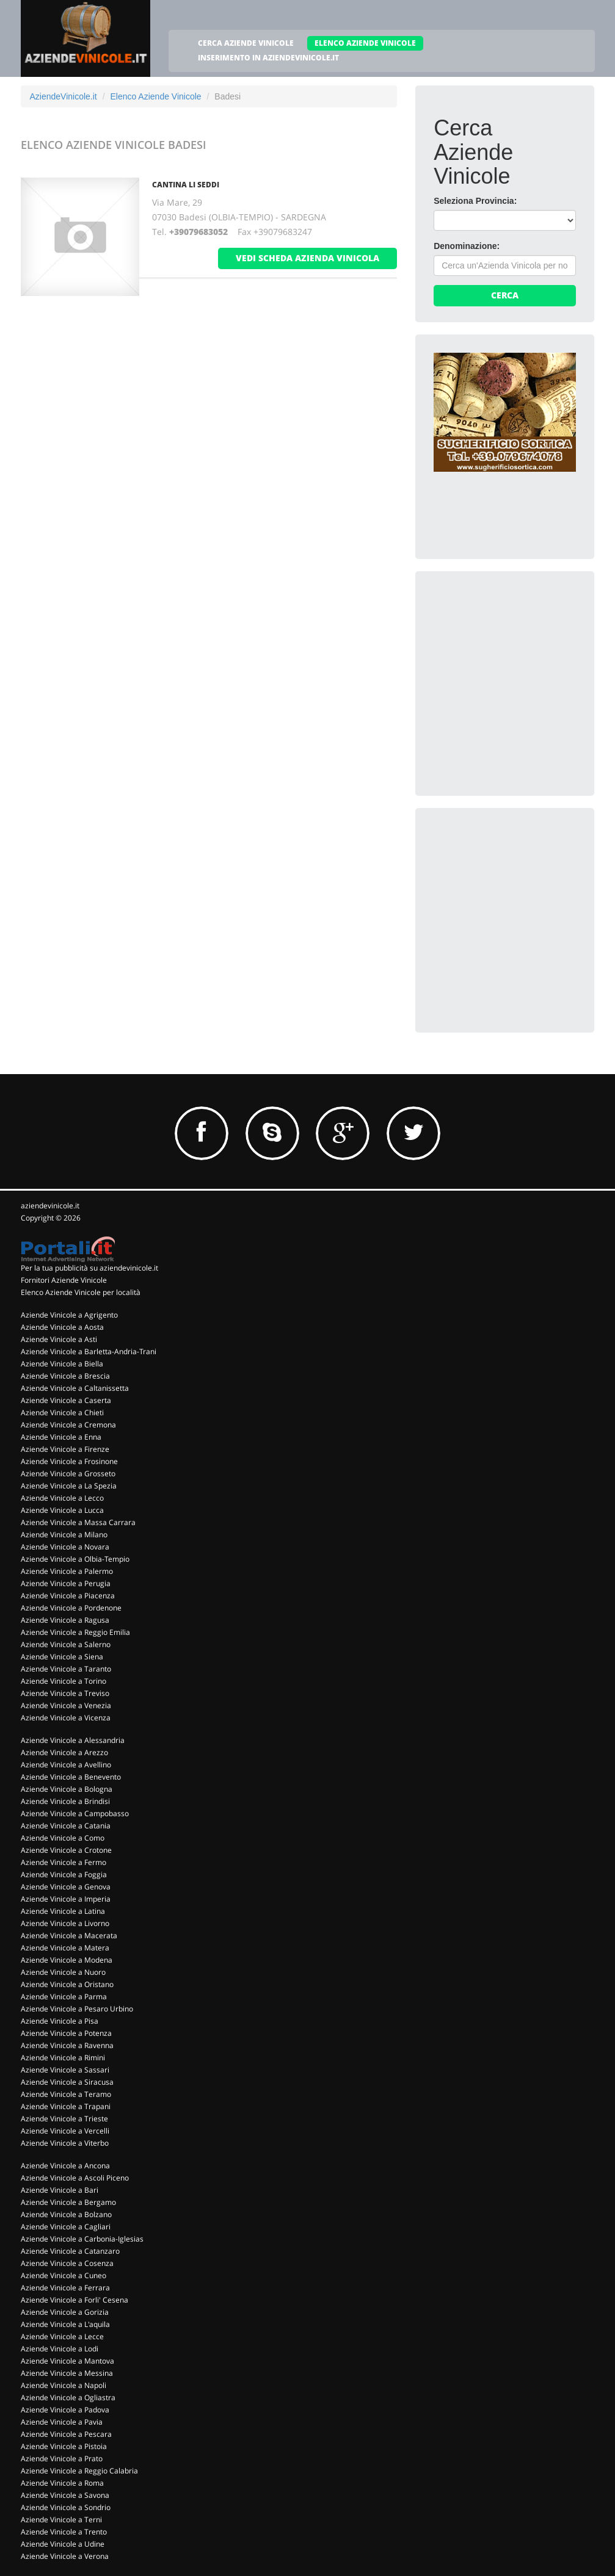 This screenshot has width=615, height=2576. Describe the element at coordinates (59, 1339) in the screenshot. I see `Aziende Vinicole a Asti` at that location.